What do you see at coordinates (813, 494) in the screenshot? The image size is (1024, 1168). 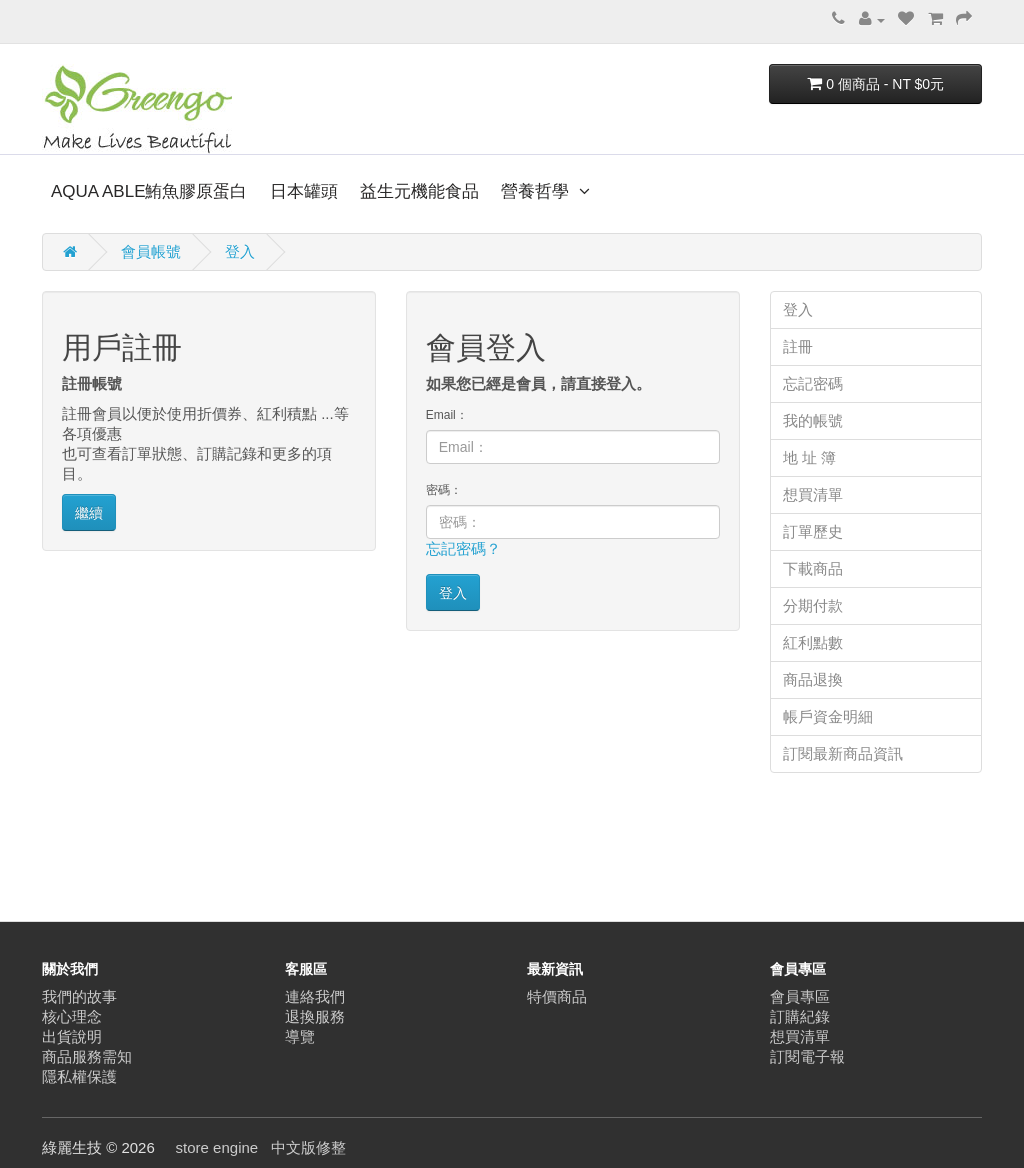 I see `想買清單` at bounding box center [813, 494].